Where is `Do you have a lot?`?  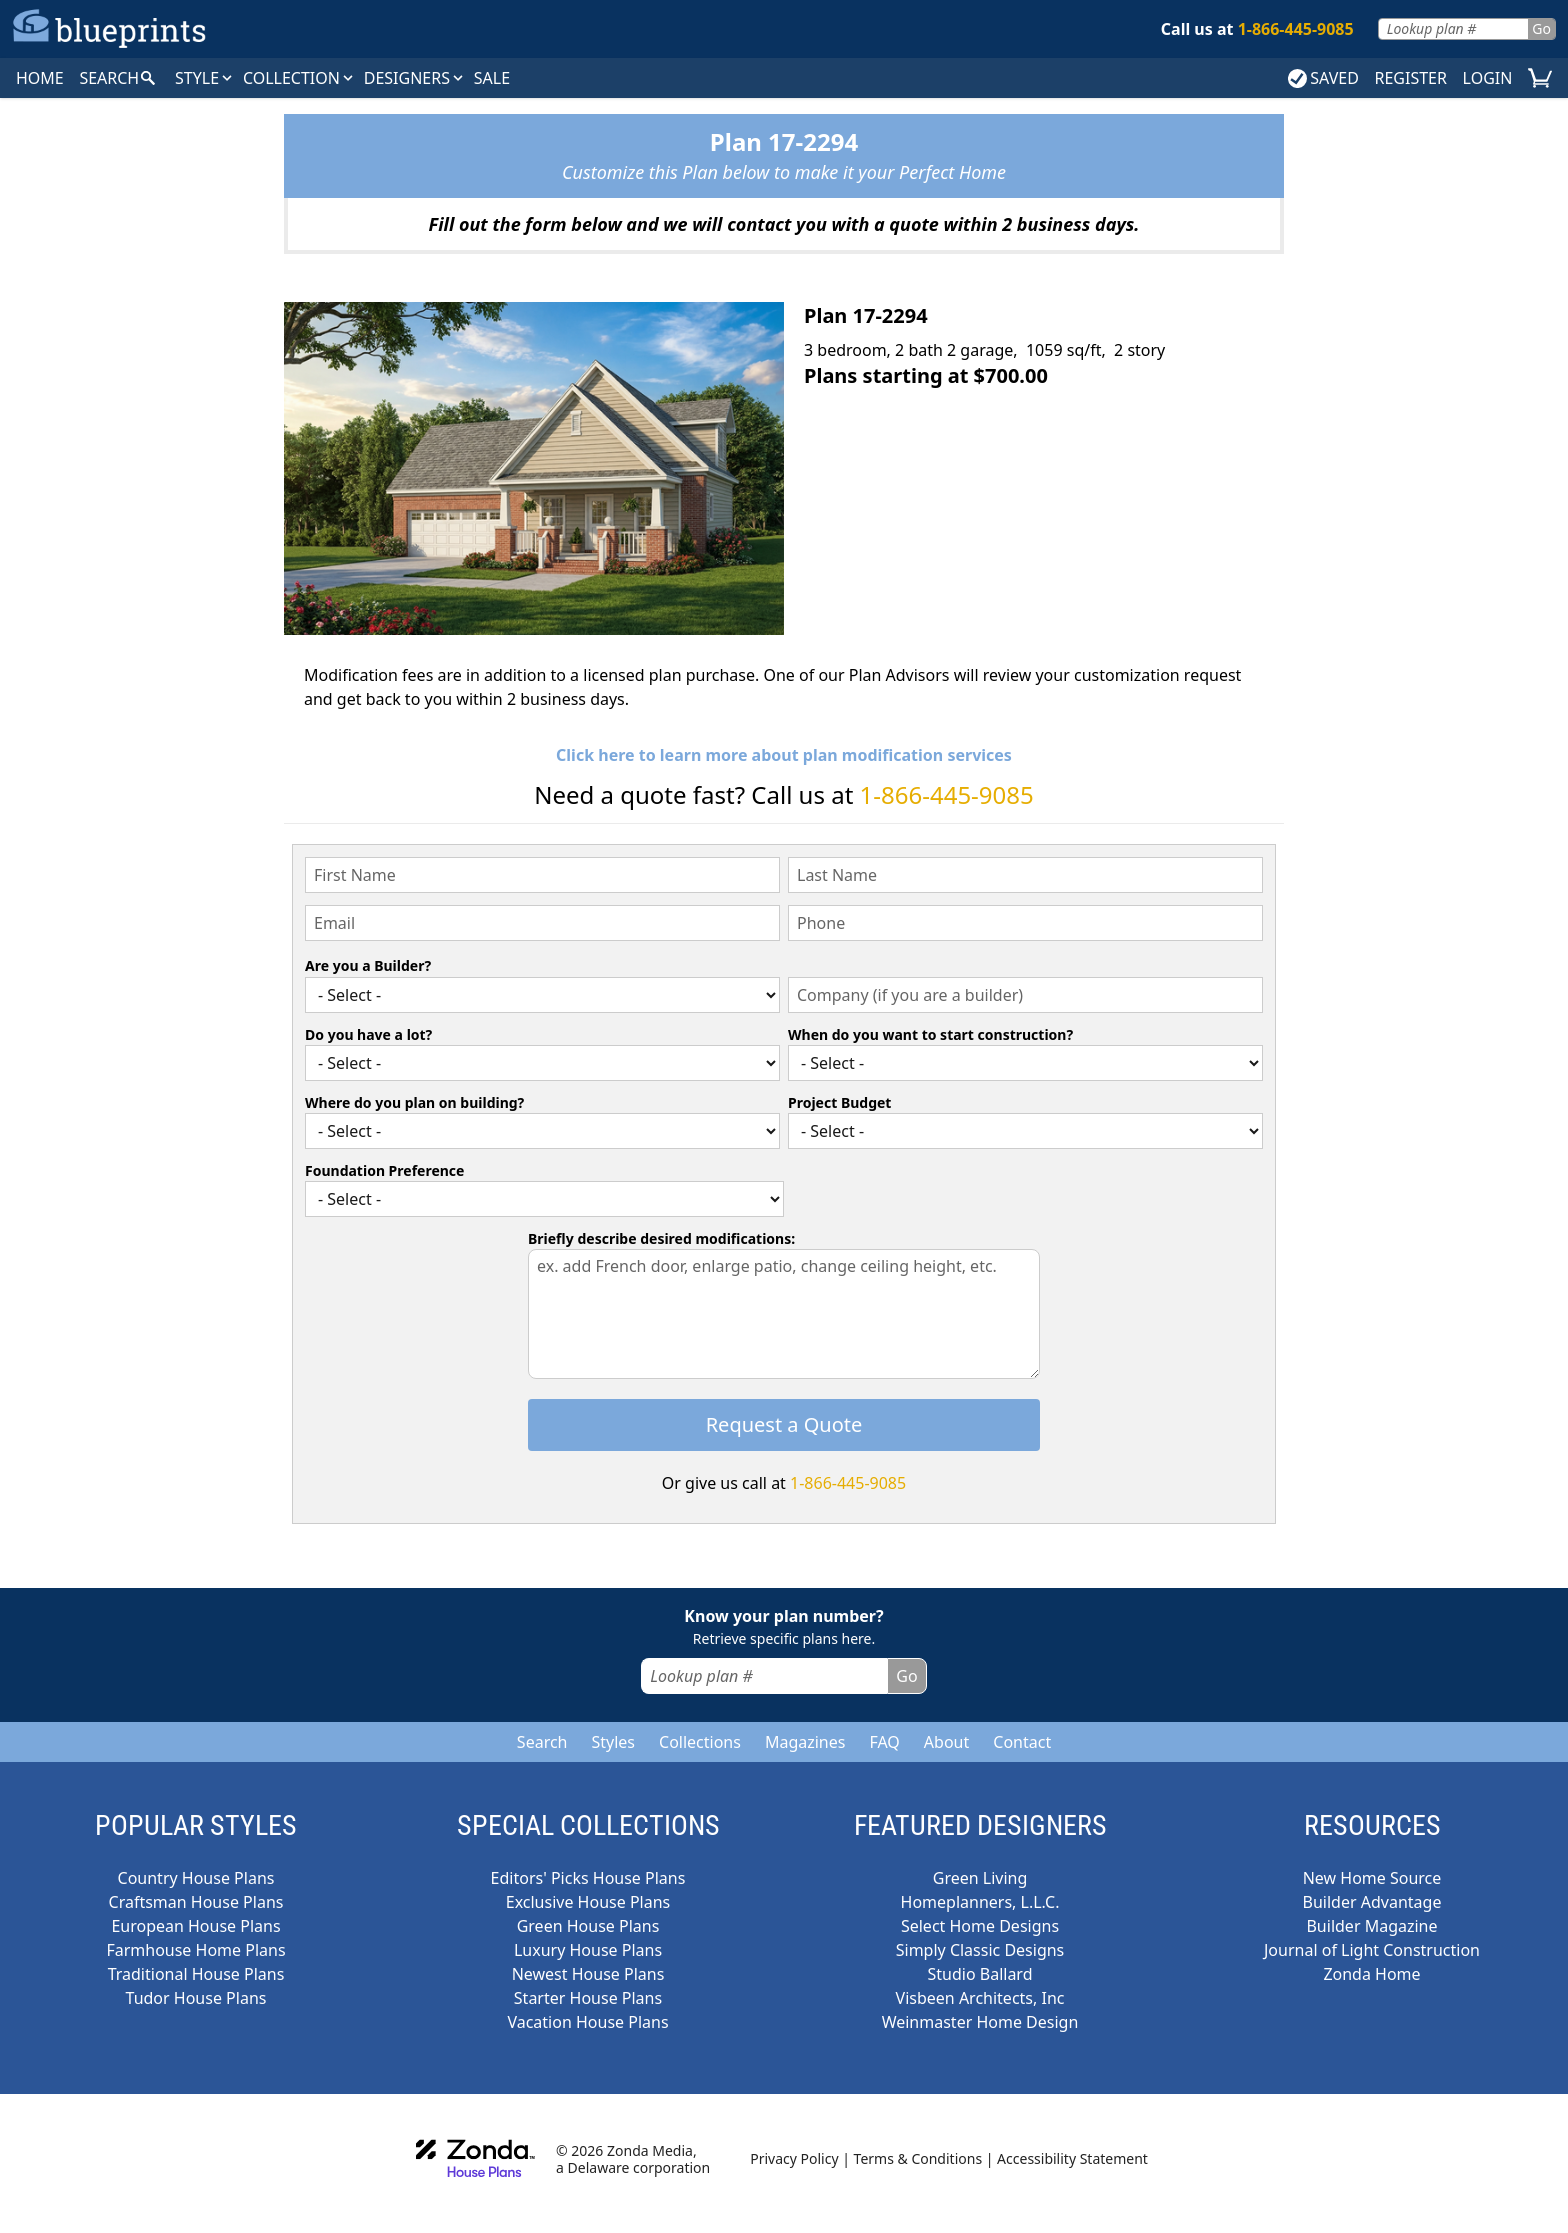 Do you have a lot? is located at coordinates (368, 1034).